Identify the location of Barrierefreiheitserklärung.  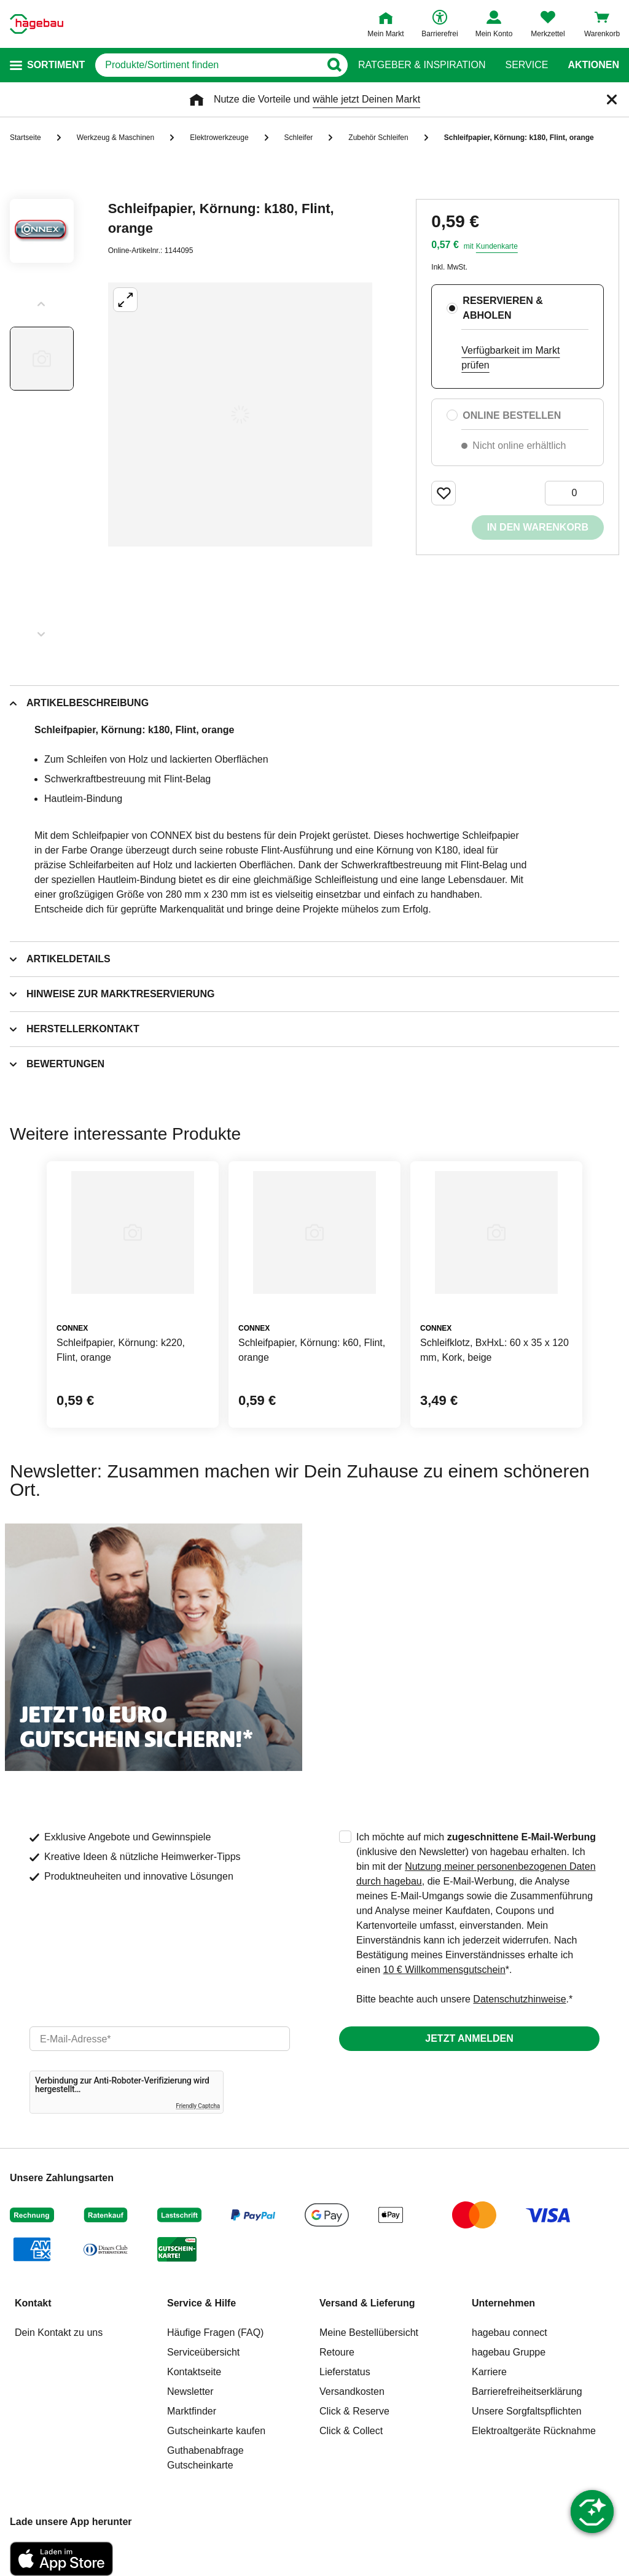
(527, 2391).